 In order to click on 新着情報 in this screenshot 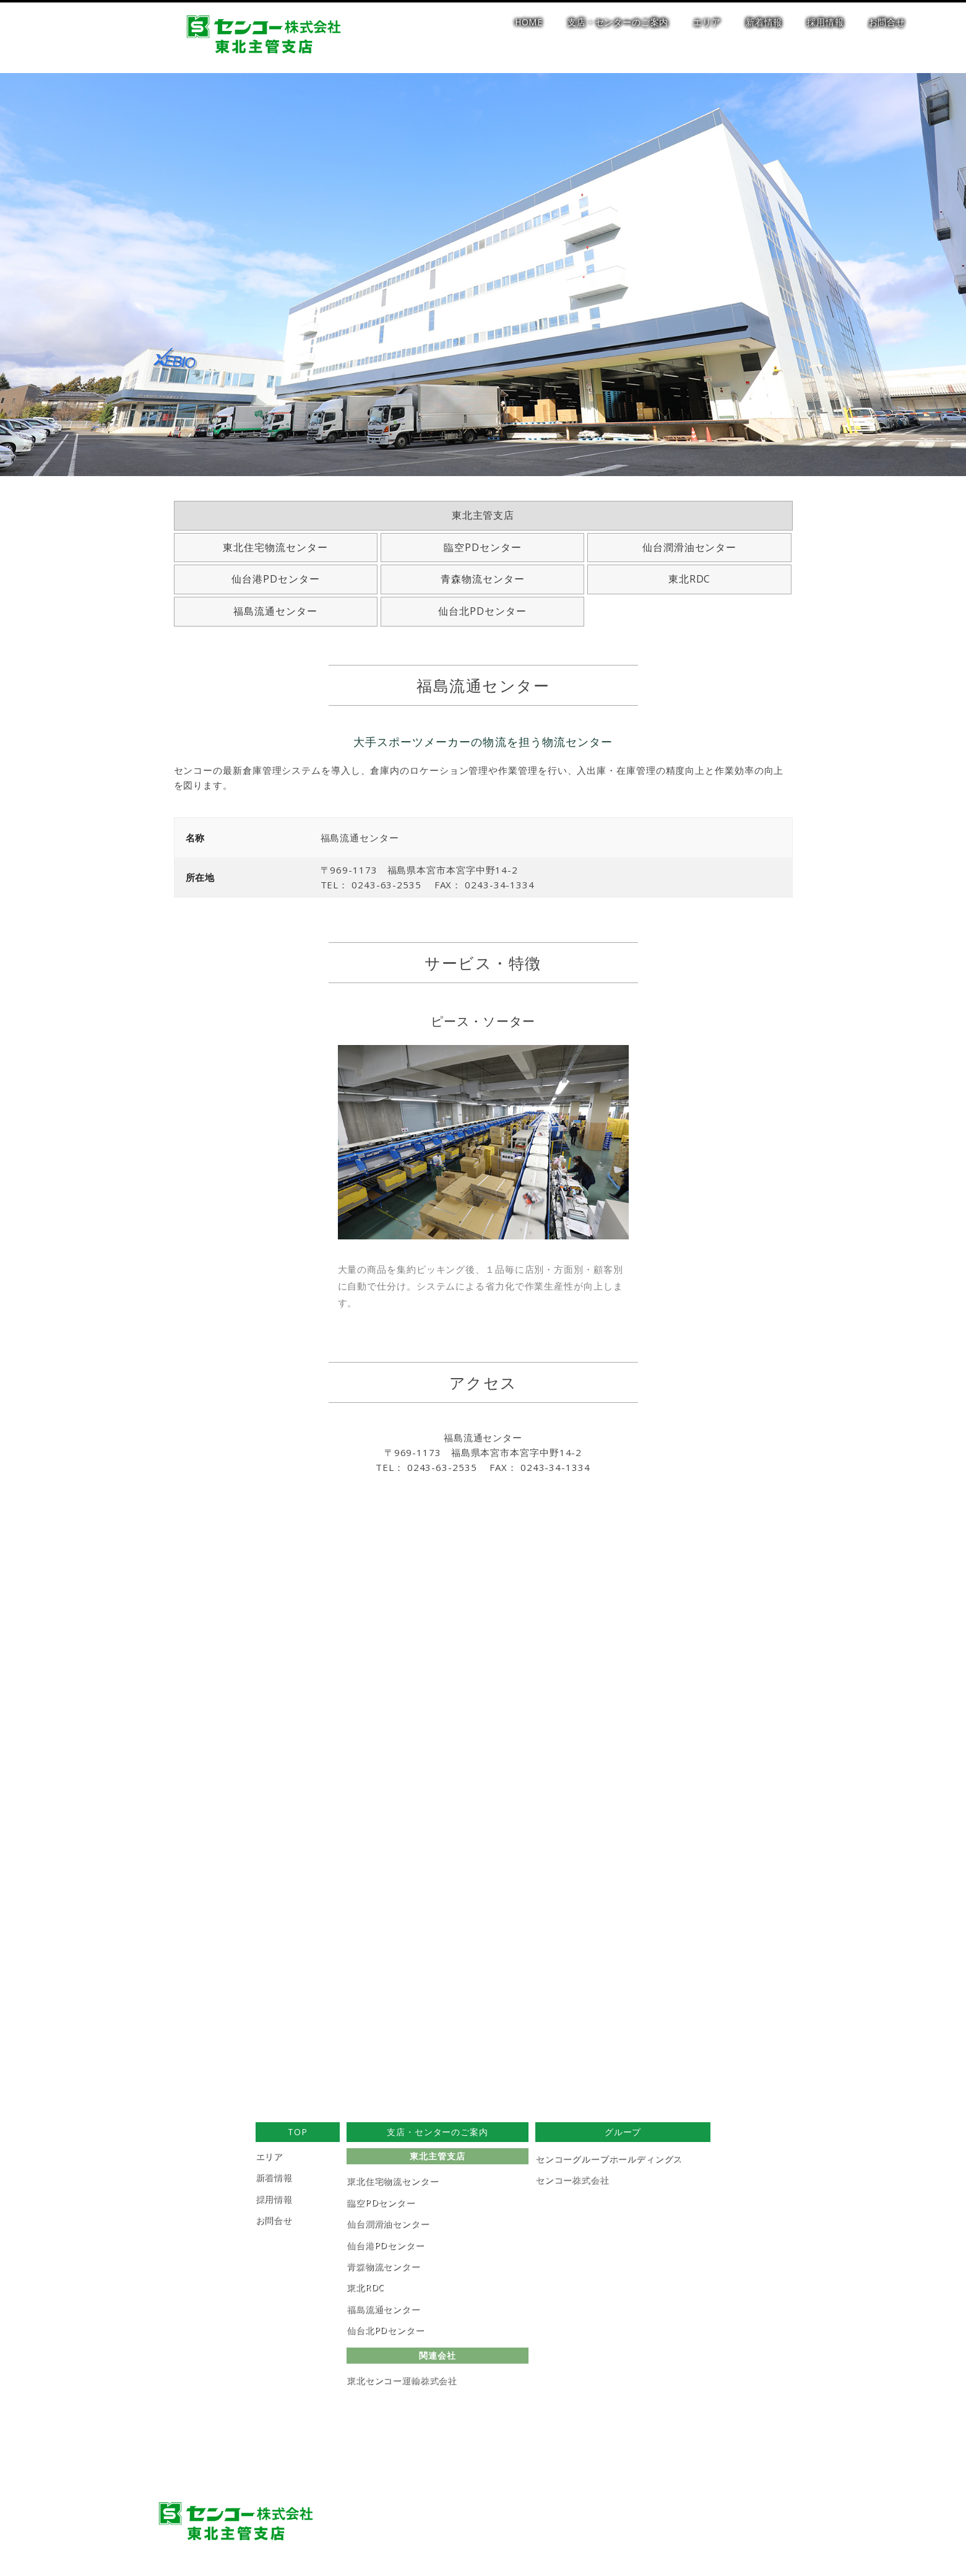, I will do `click(764, 22)`.